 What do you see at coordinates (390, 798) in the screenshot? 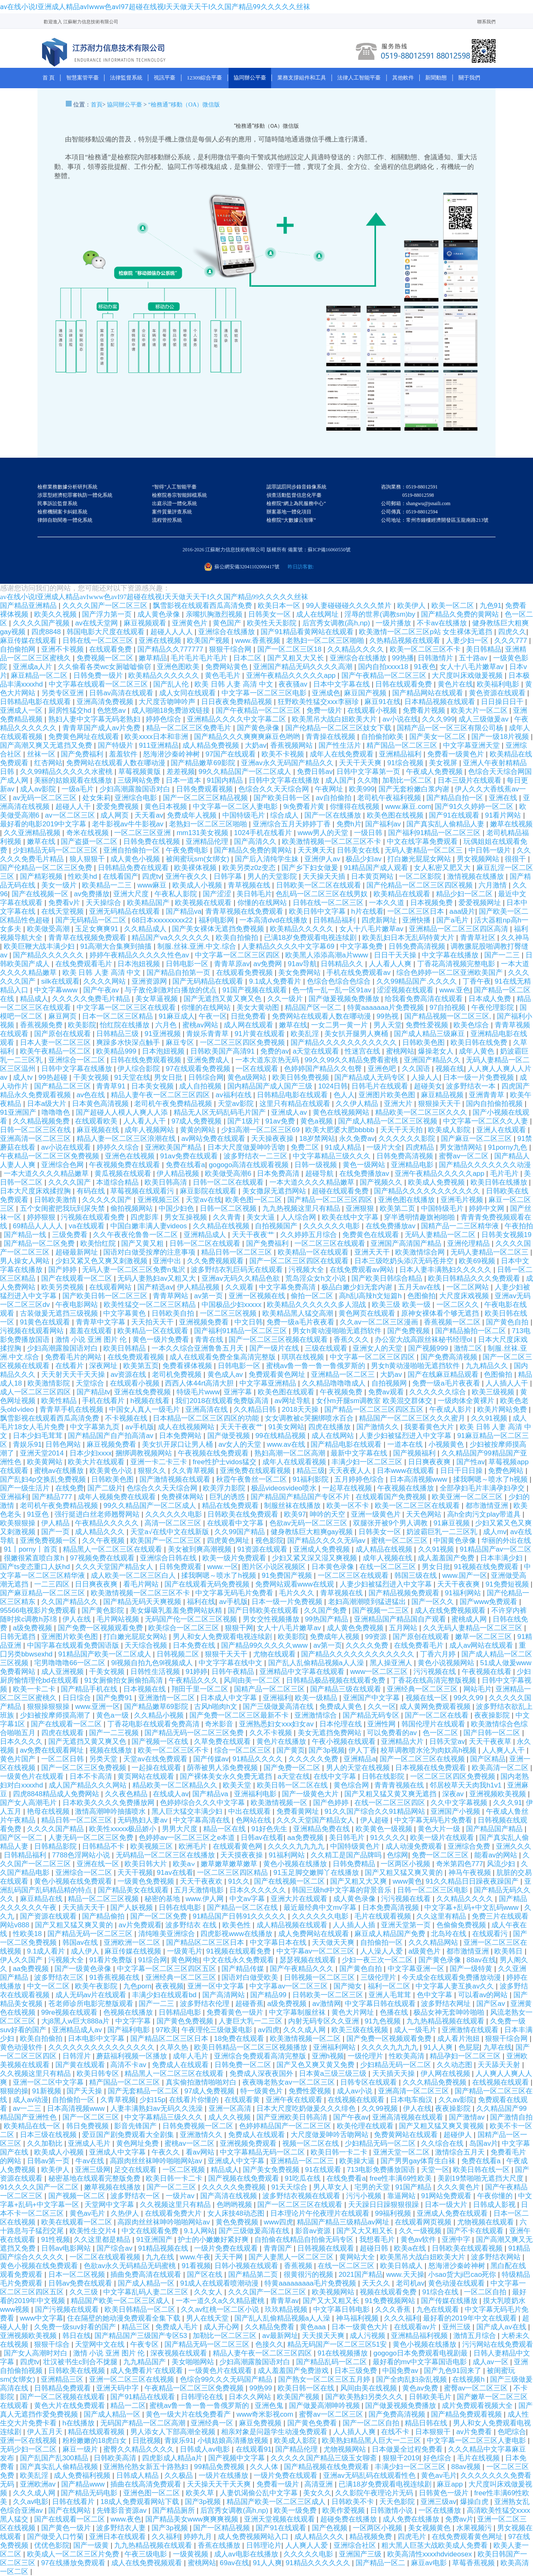
I see `老司机午夜福利视频` at bounding box center [390, 798].